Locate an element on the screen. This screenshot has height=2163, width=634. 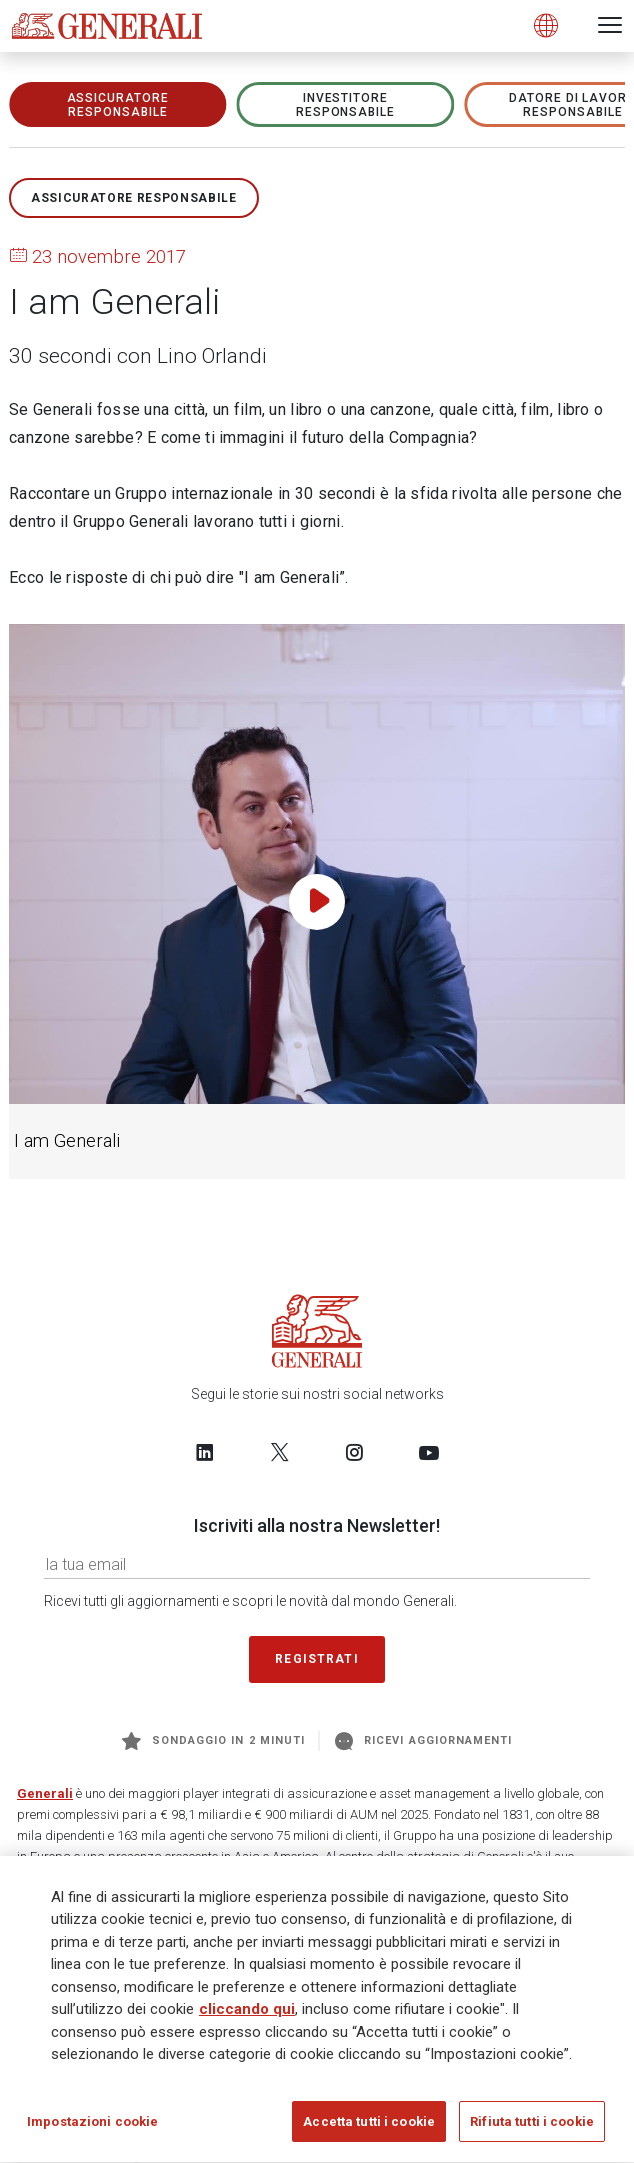
[Follow us on YouTube] is located at coordinates (429, 1452).